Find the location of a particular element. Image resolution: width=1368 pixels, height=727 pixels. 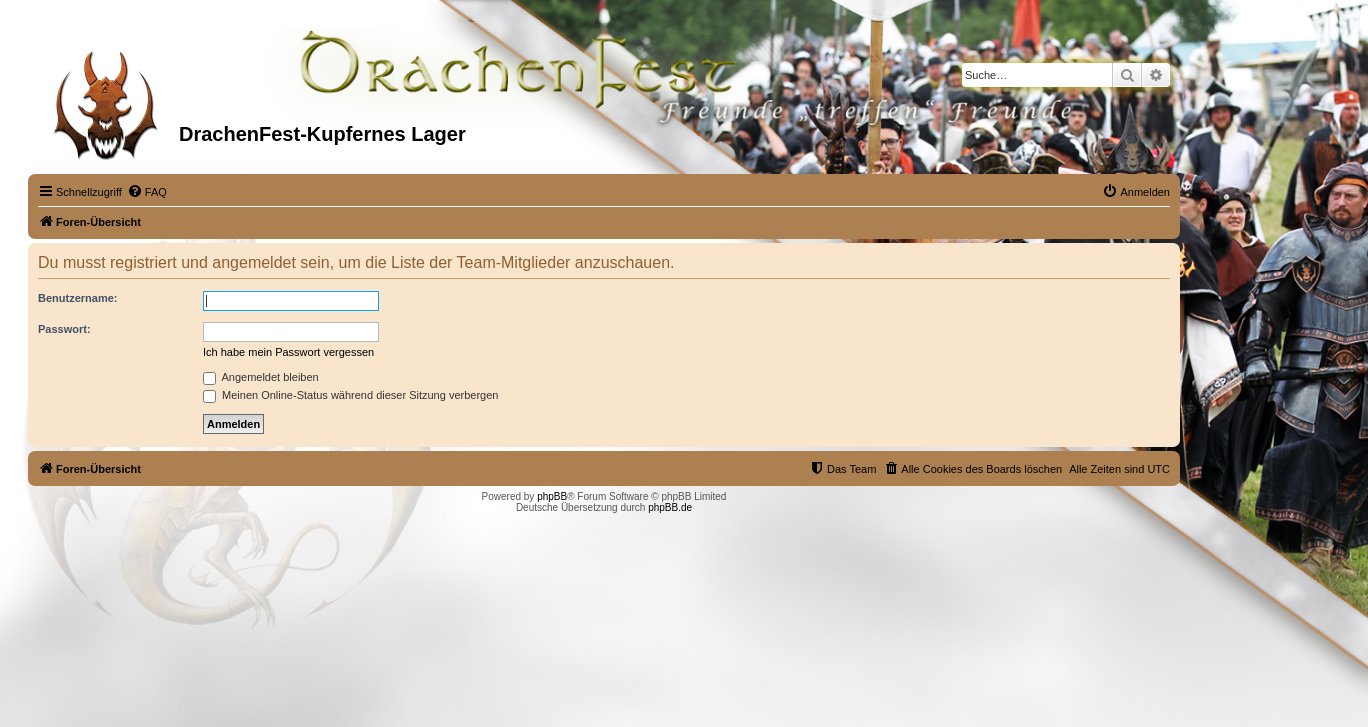

phpBB.de is located at coordinates (670, 507).